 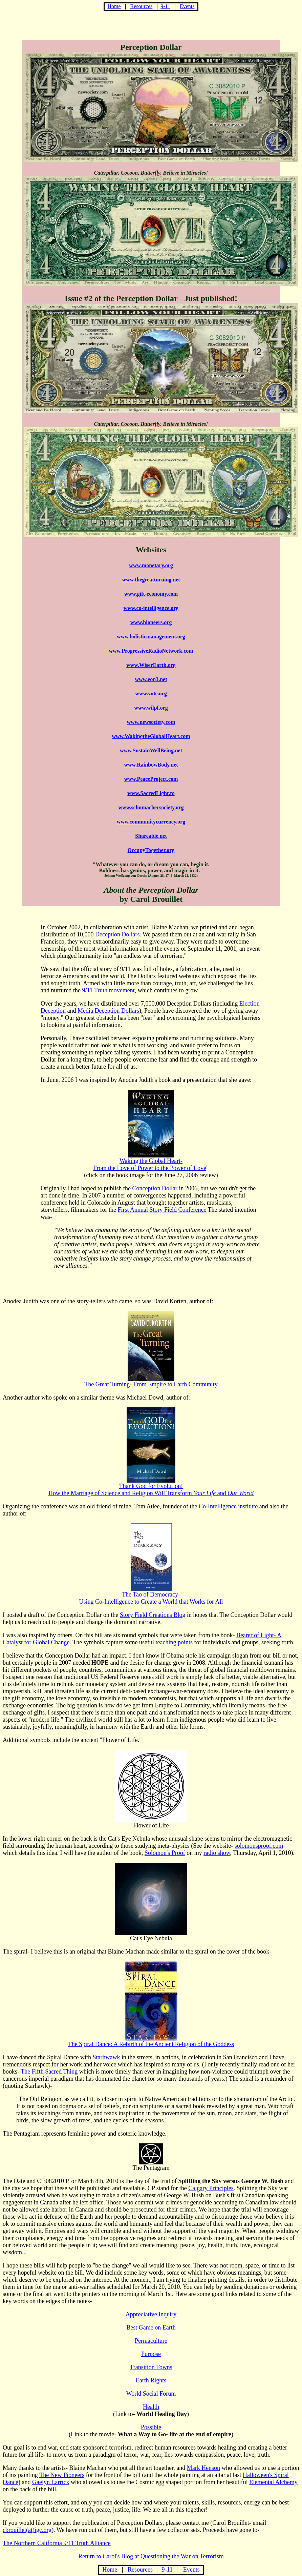 What do you see at coordinates (210, 2188) in the screenshot?
I see `Calgary Principles` at bounding box center [210, 2188].